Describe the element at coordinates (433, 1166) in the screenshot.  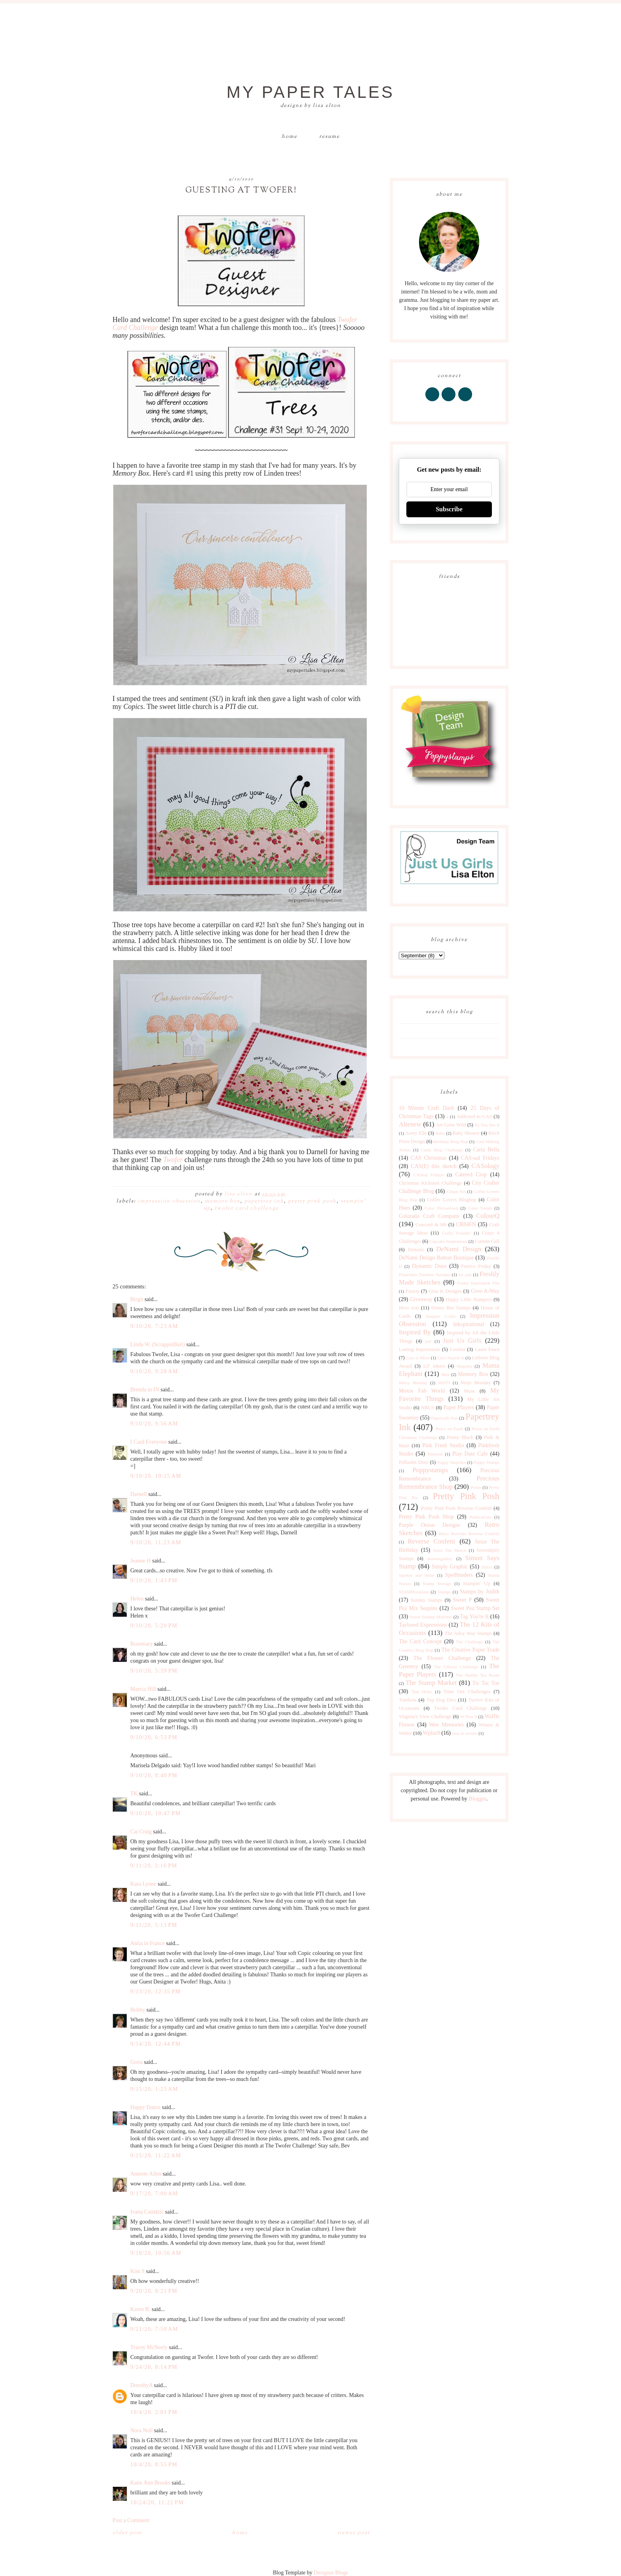
I see `CAS(E) this sketch` at that location.